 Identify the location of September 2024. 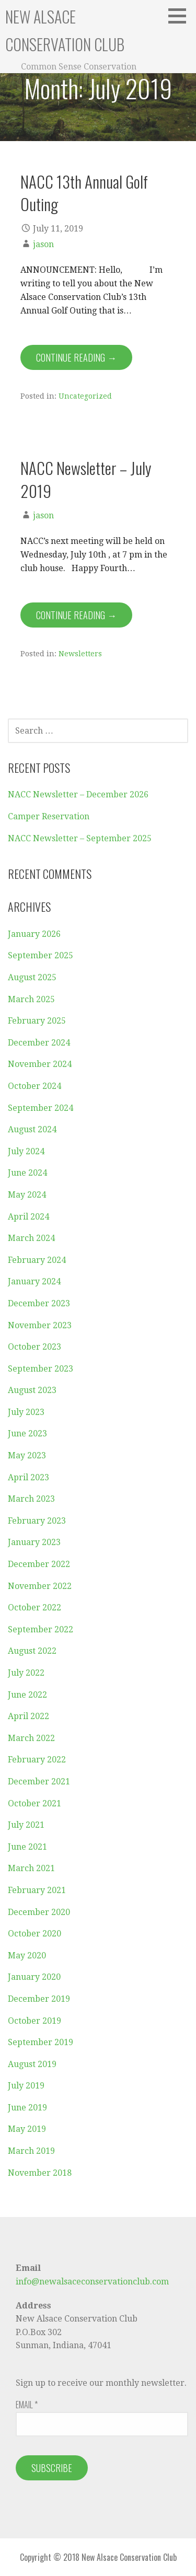
(40, 1108).